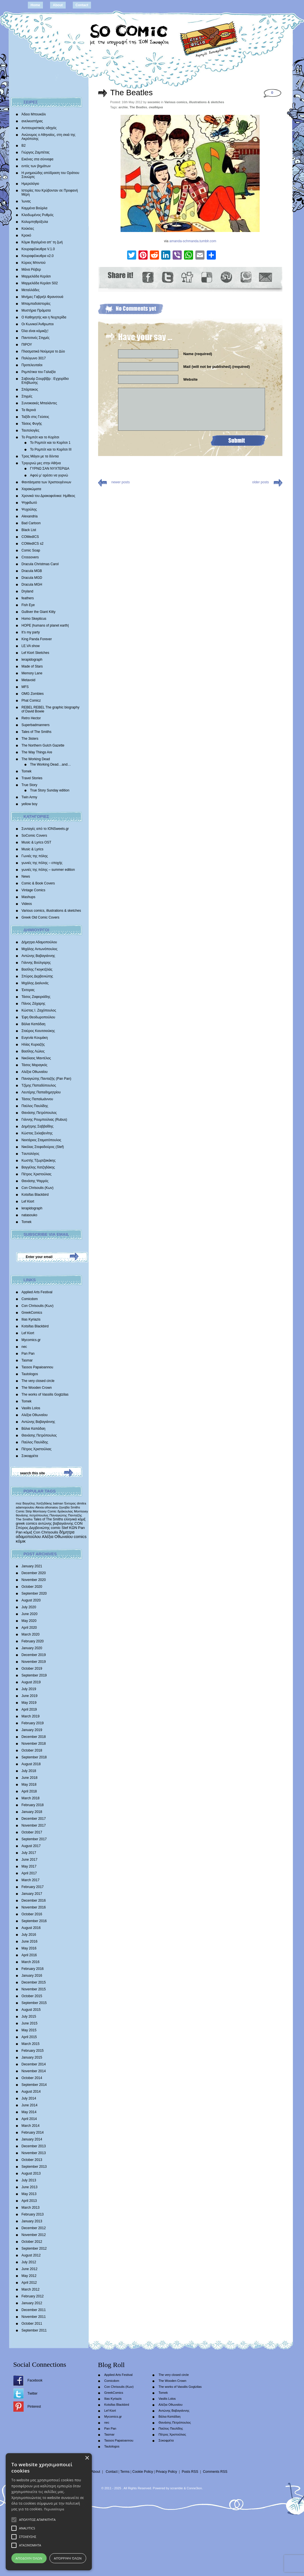 This screenshot has width=304, height=2576. Describe the element at coordinates (28, 605) in the screenshot. I see `Fish Eye` at that location.